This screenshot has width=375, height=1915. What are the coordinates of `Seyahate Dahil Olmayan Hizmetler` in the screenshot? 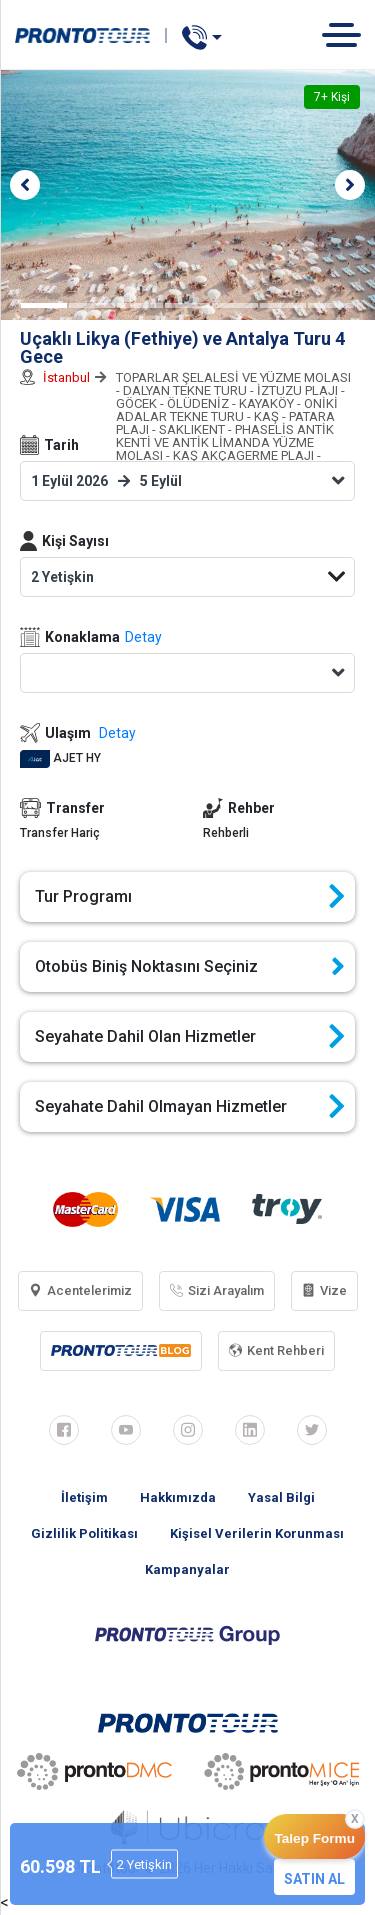 It's located at (190, 1107).